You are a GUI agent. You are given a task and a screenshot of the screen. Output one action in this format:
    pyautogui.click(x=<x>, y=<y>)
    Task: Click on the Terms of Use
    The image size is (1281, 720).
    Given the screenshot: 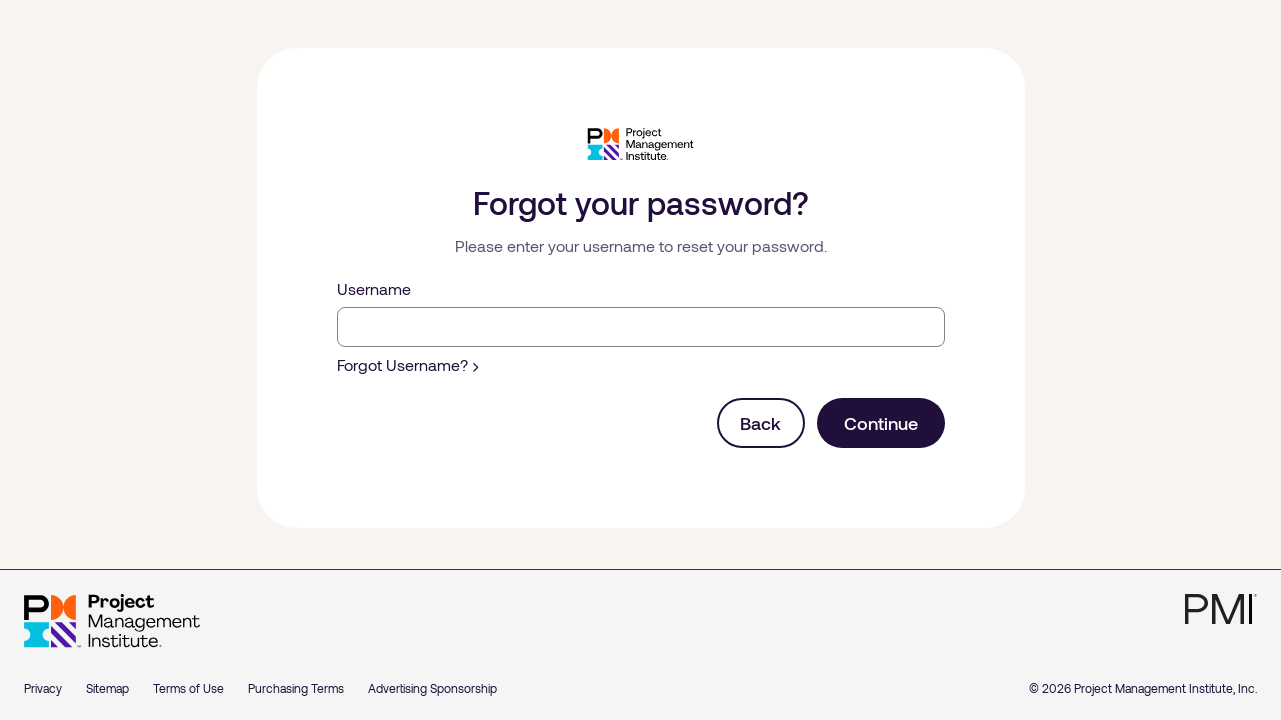 What is the action you would take?
    pyautogui.click(x=188, y=688)
    